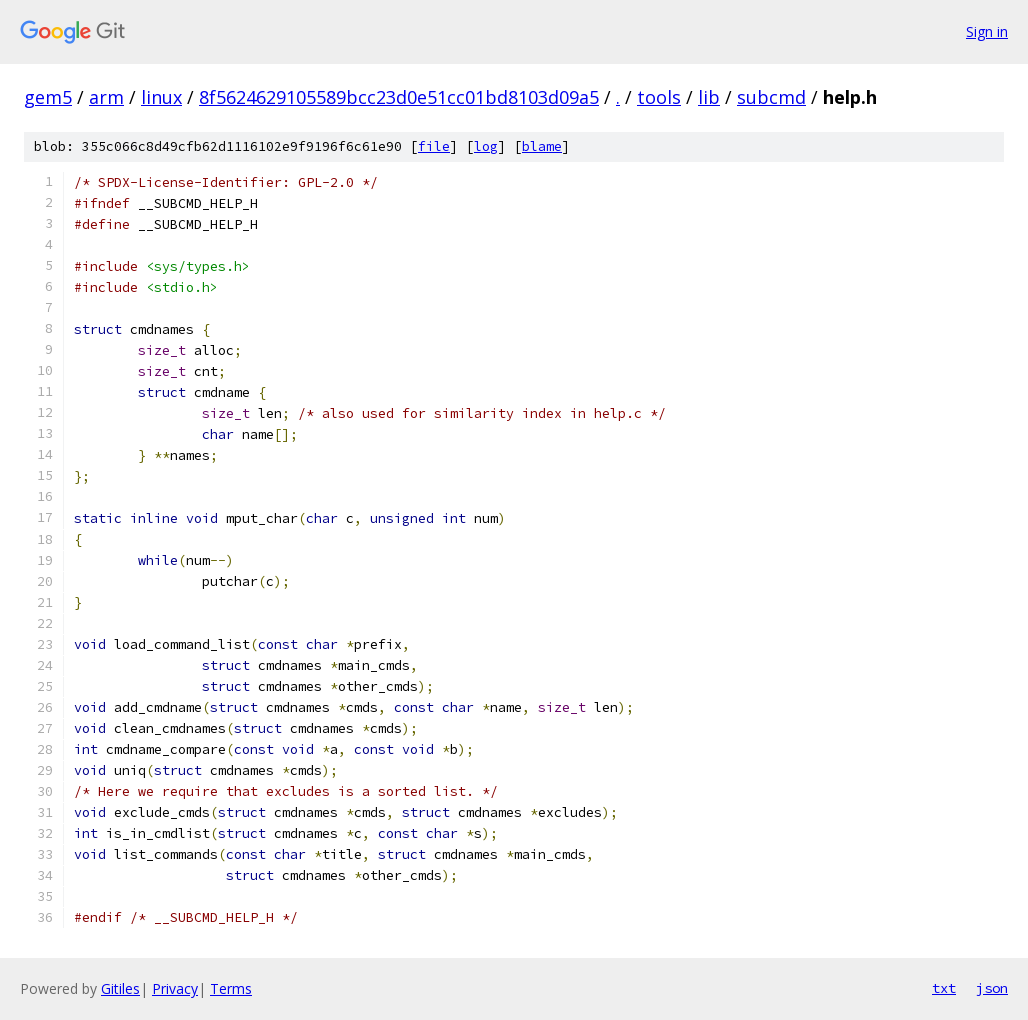 Image resolution: width=1028 pixels, height=1020 pixels. What do you see at coordinates (486, 146) in the screenshot?
I see `log` at bounding box center [486, 146].